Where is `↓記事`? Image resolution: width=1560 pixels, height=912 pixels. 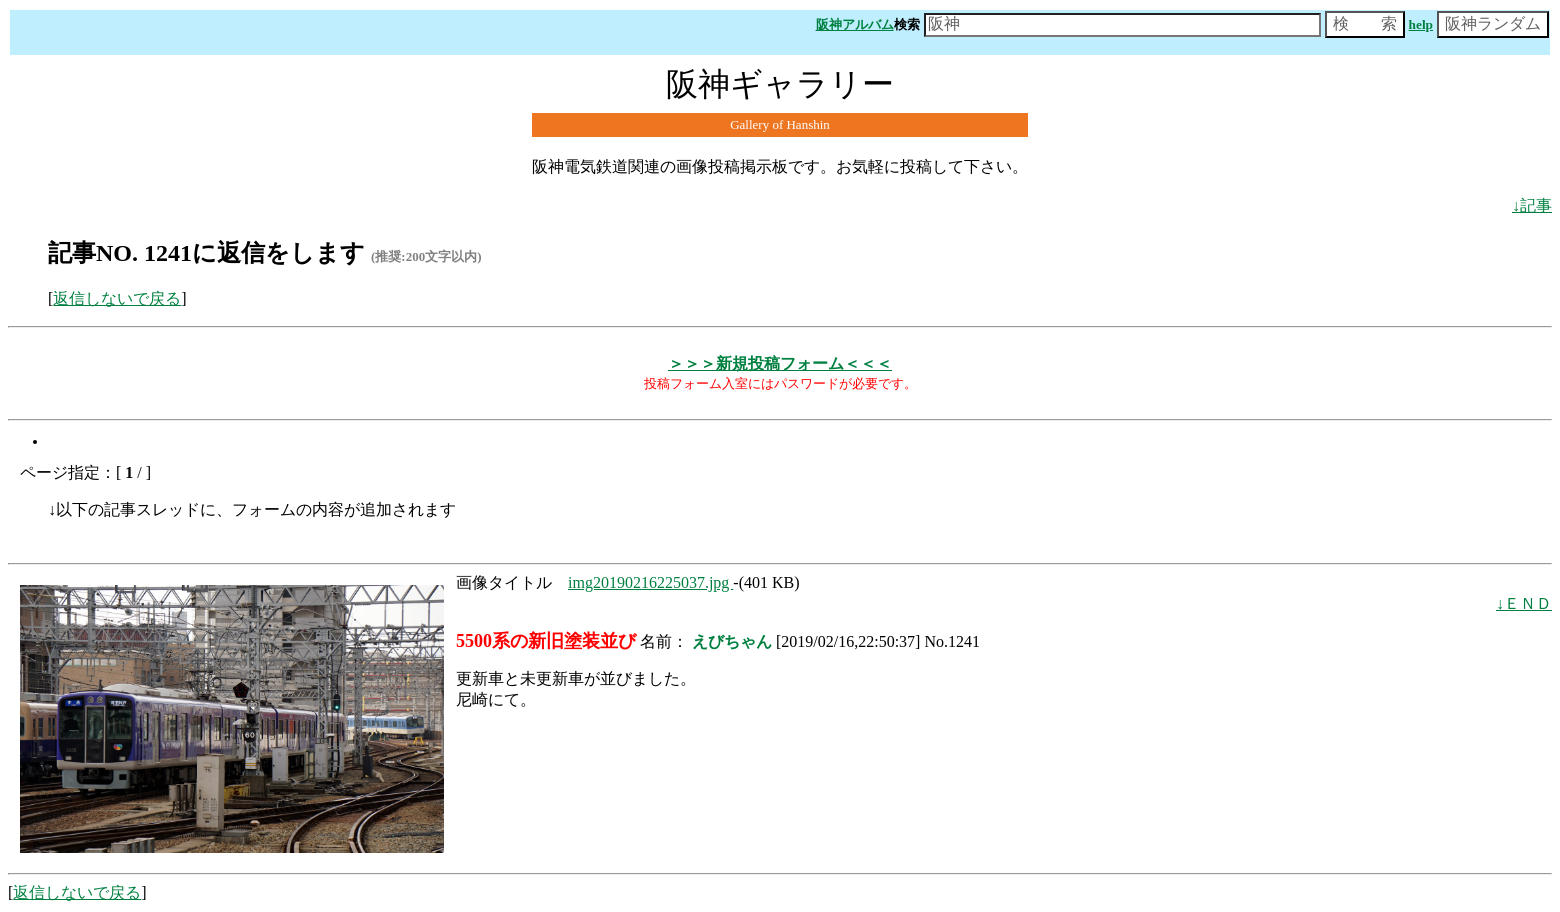 ↓記事 is located at coordinates (1532, 205).